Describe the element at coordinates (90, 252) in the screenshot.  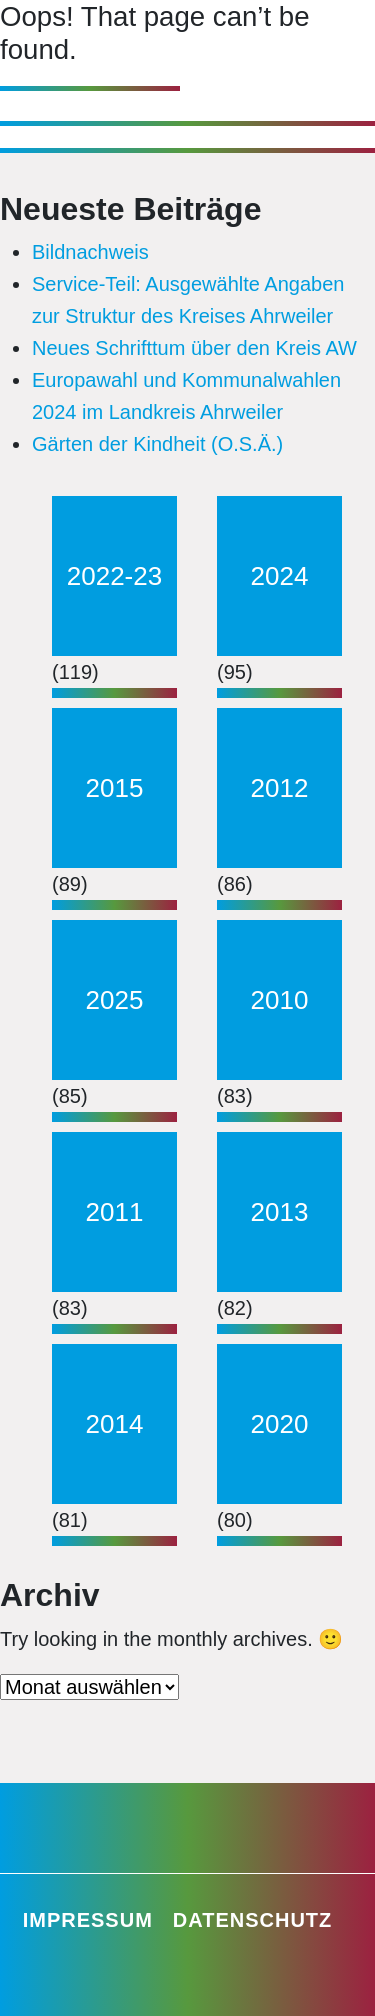
I see `Bildnachweis` at that location.